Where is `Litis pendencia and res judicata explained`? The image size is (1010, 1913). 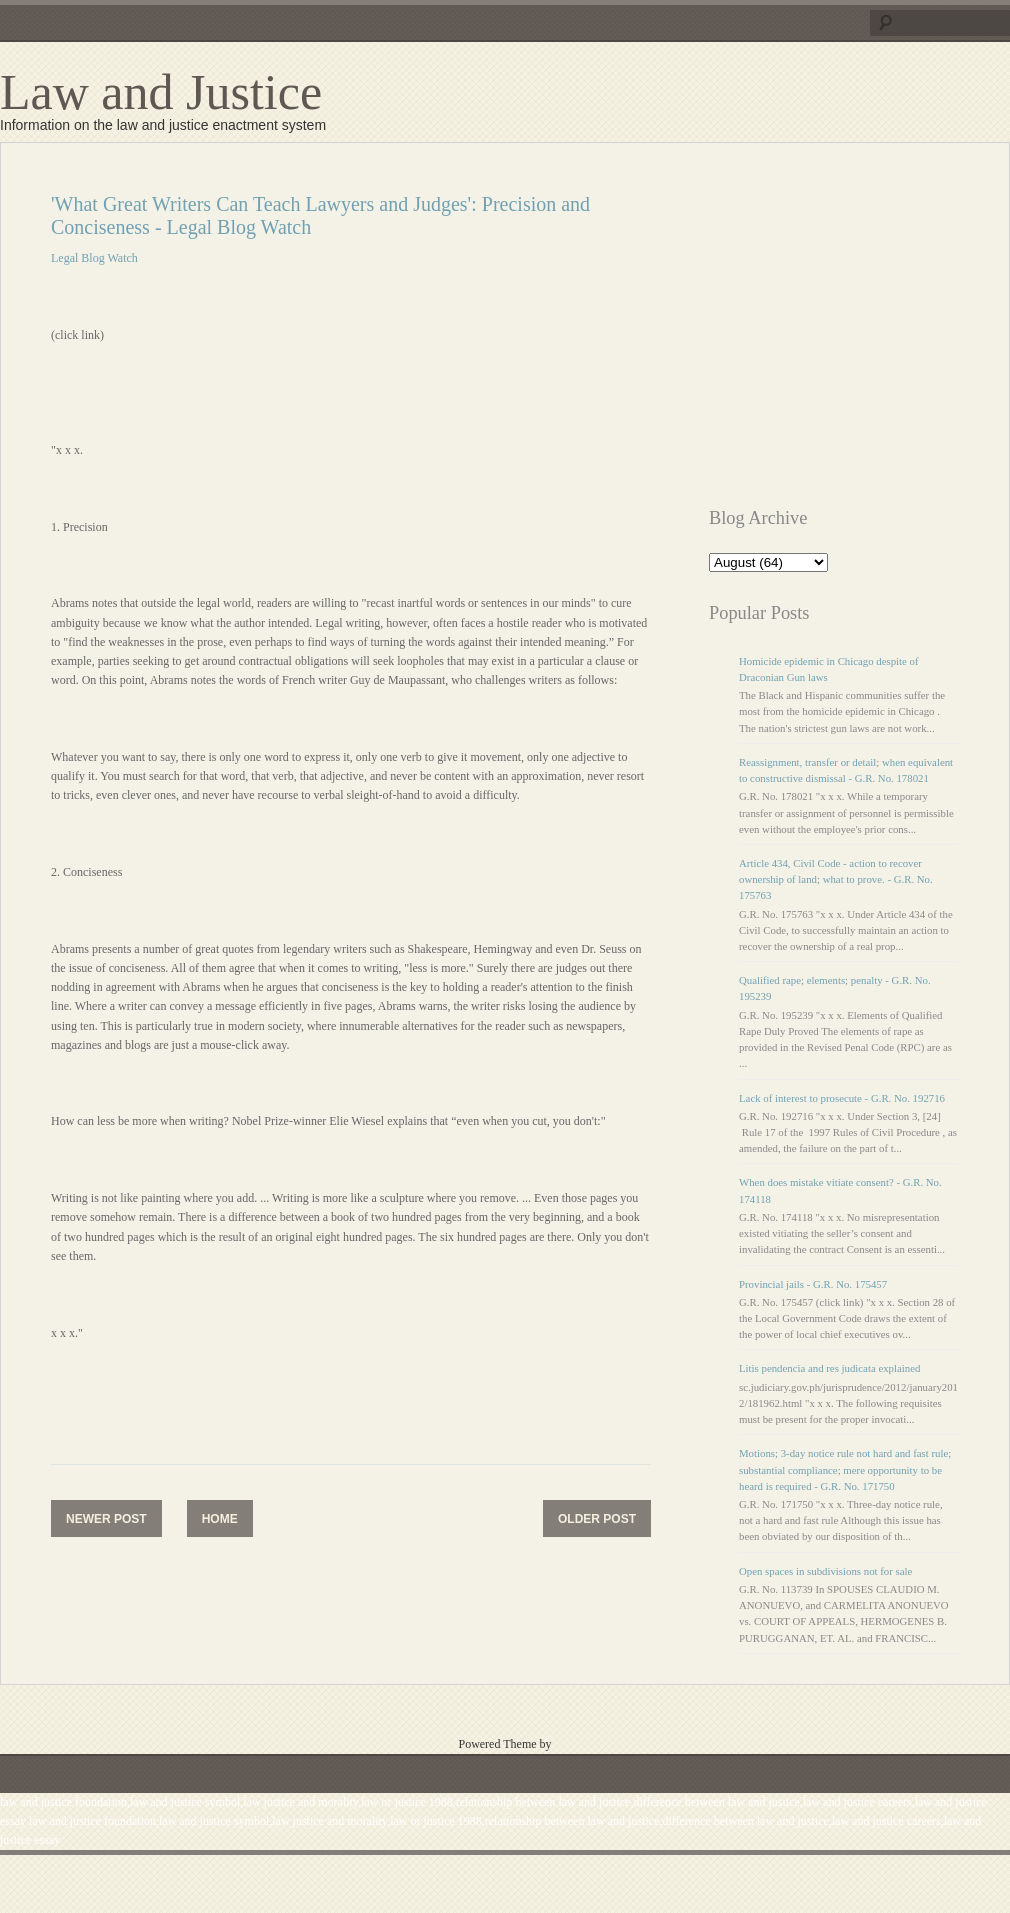
Litis pendencia and res judicata explained is located at coordinates (829, 1368).